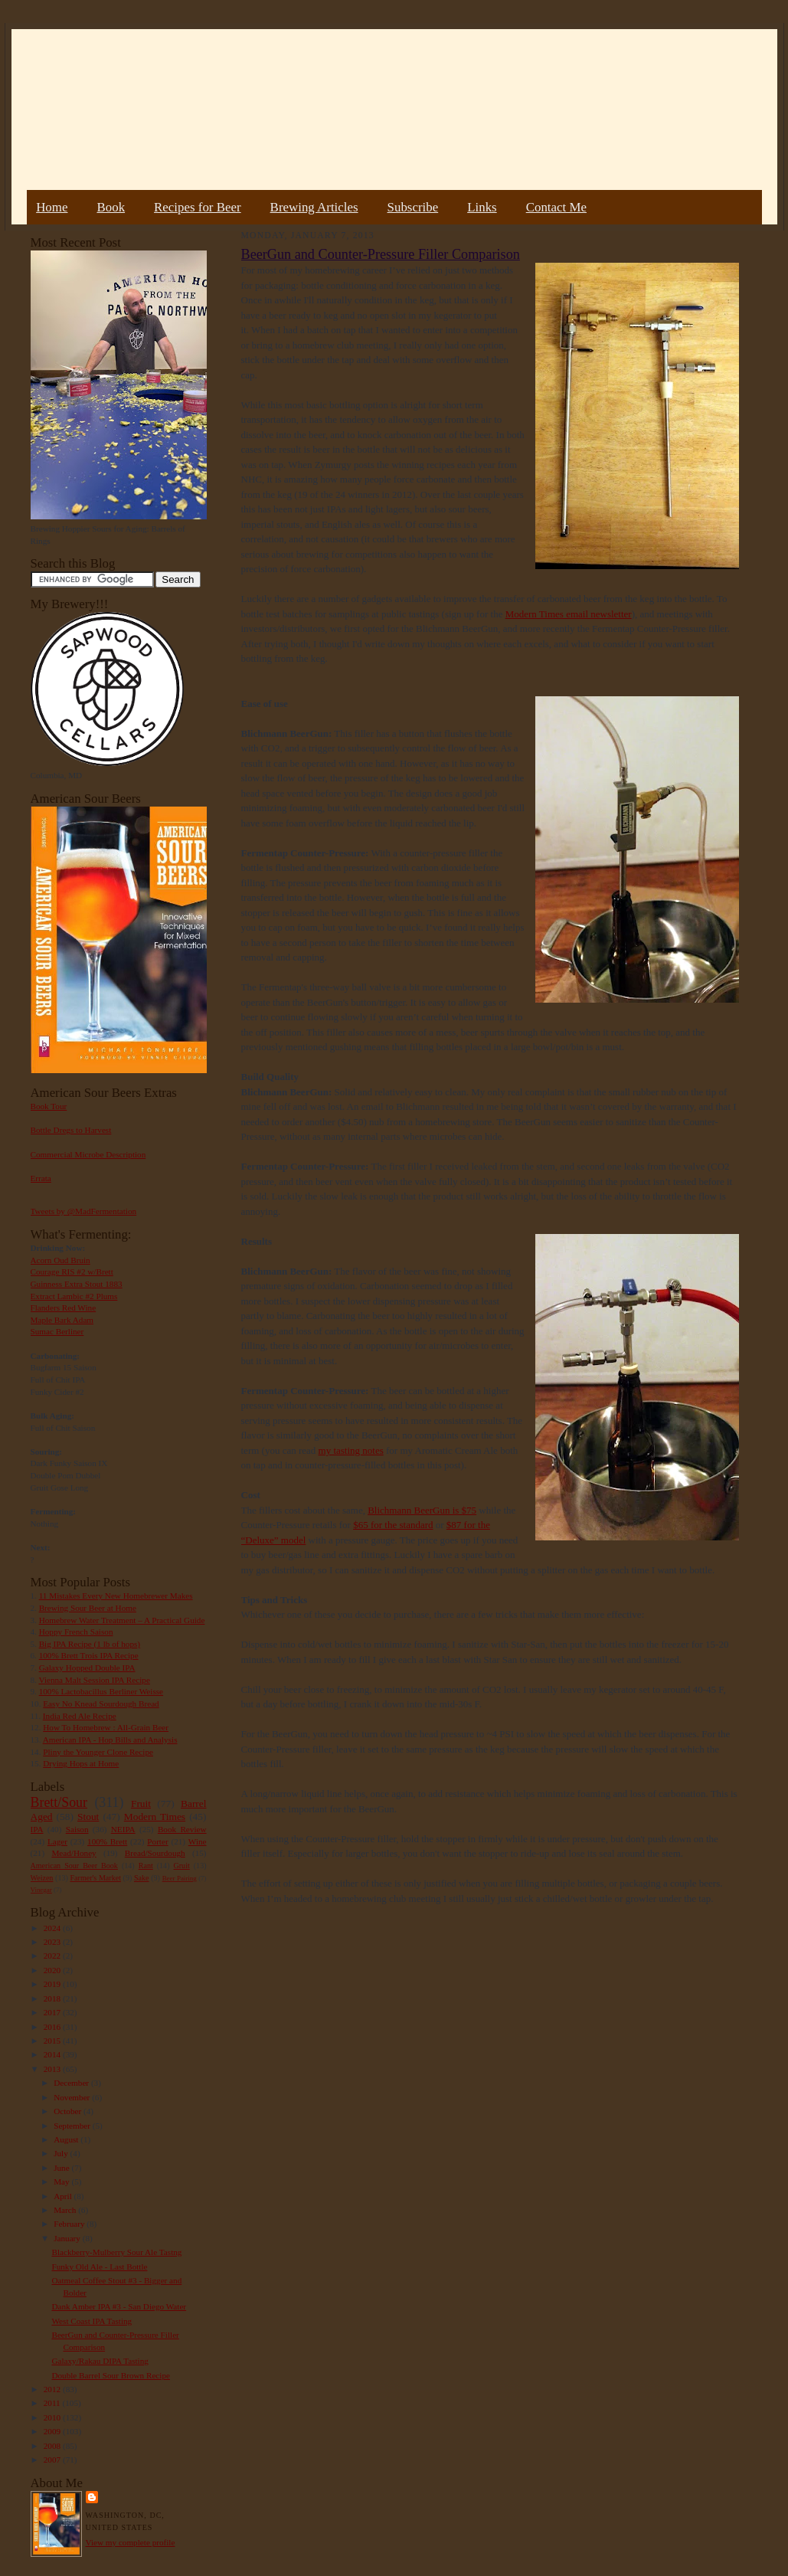 The height and width of the screenshot is (2576, 788). I want to click on 2011, so click(53, 2402).